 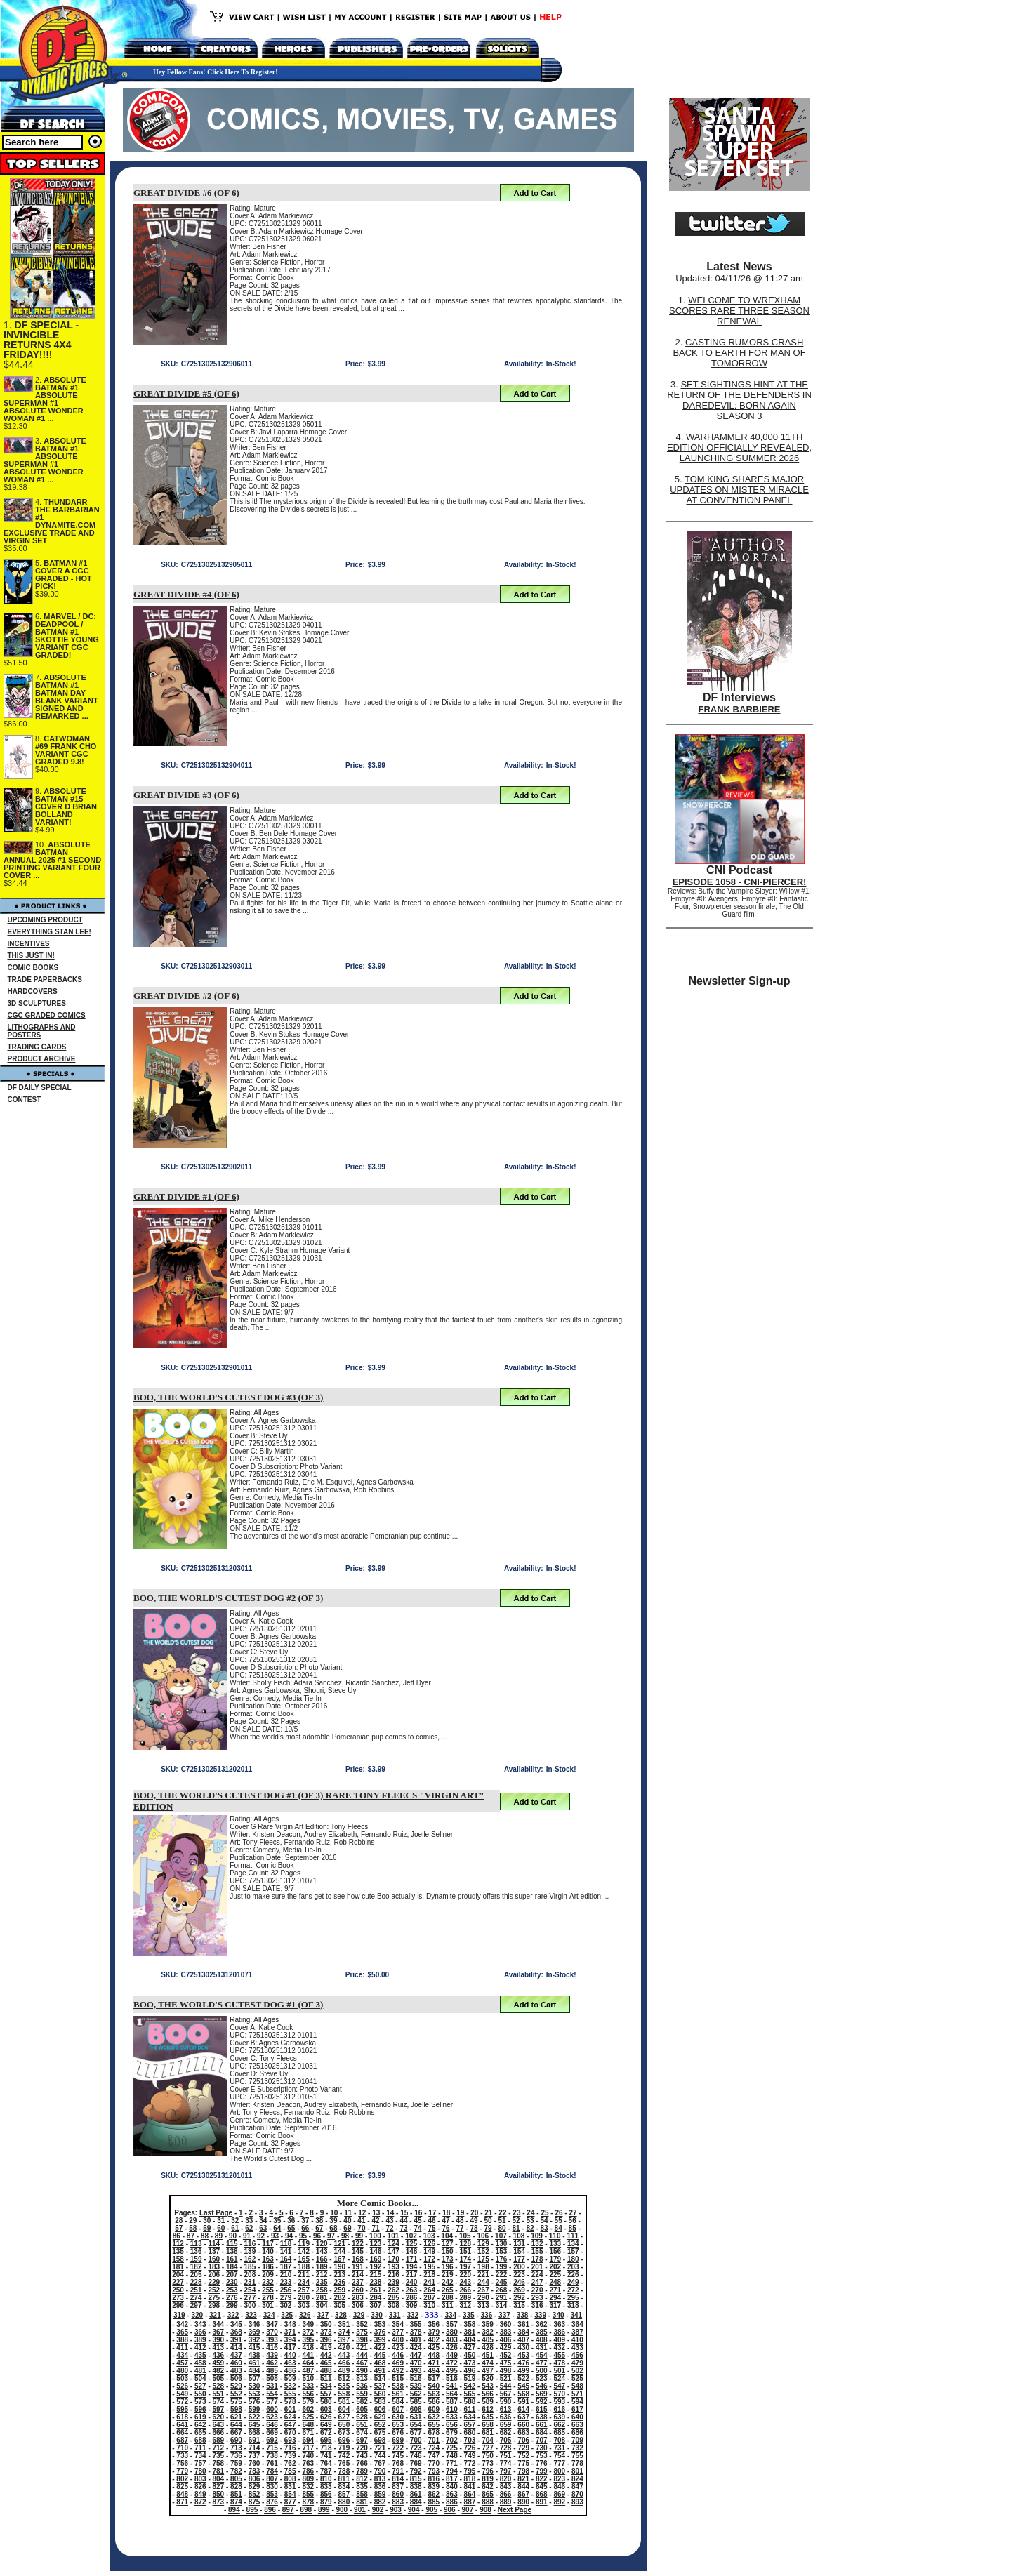 What do you see at coordinates (429, 2298) in the screenshot?
I see `287` at bounding box center [429, 2298].